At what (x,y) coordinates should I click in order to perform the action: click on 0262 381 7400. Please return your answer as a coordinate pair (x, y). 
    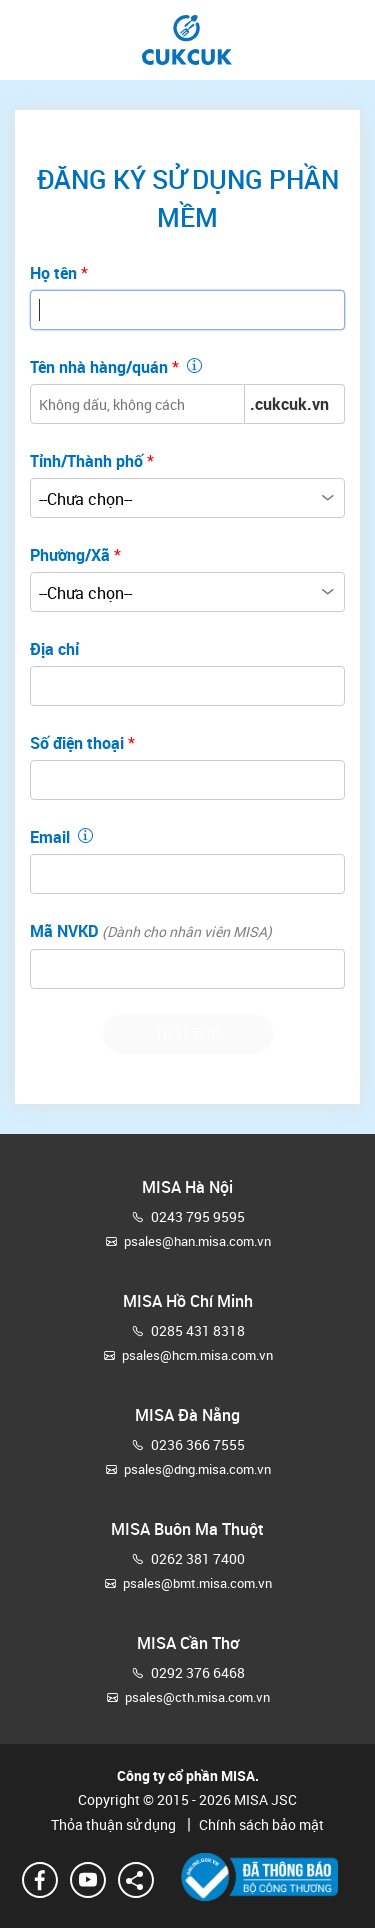
    Looking at the image, I should click on (198, 1558).